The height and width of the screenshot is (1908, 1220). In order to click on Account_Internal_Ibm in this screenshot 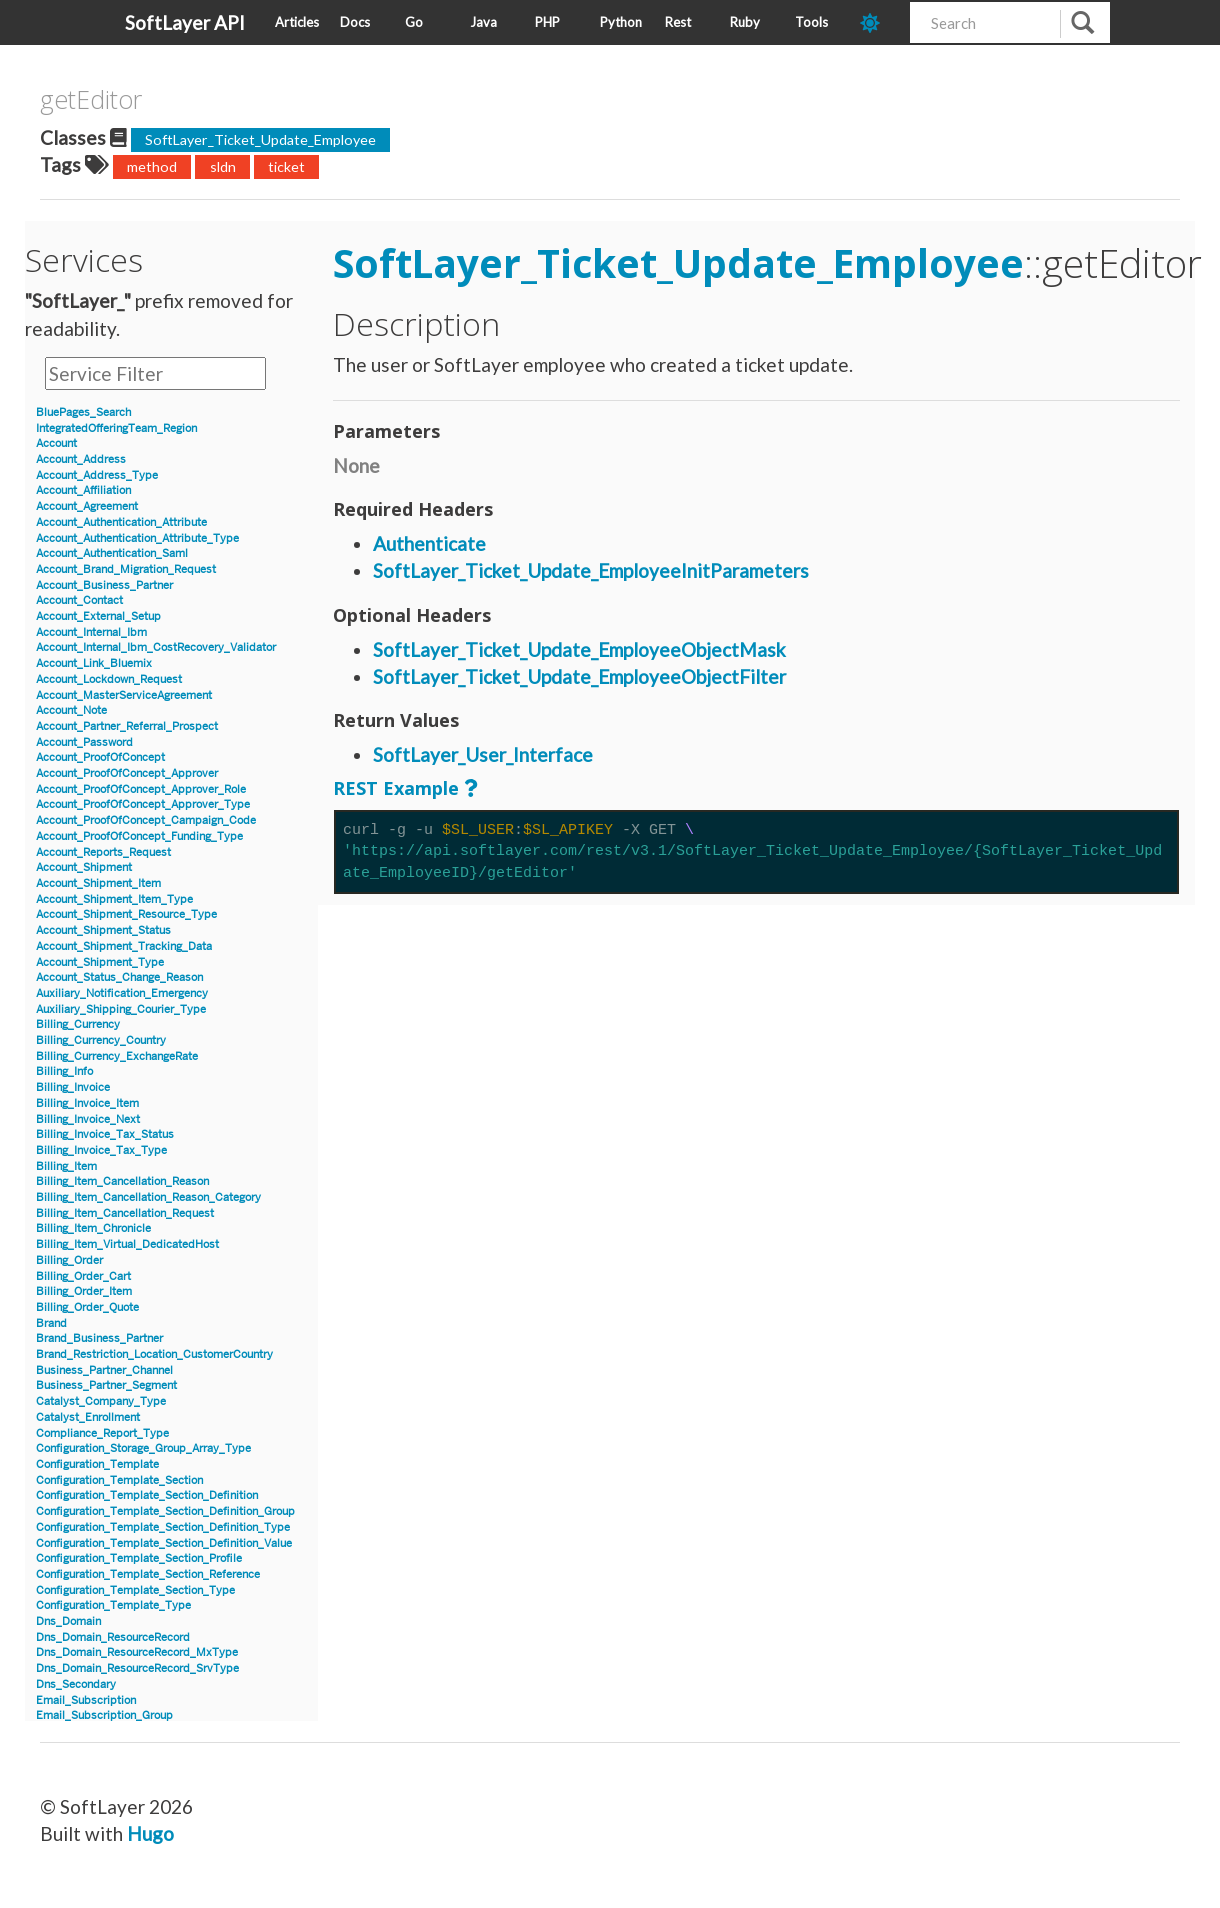, I will do `click(91, 632)`.